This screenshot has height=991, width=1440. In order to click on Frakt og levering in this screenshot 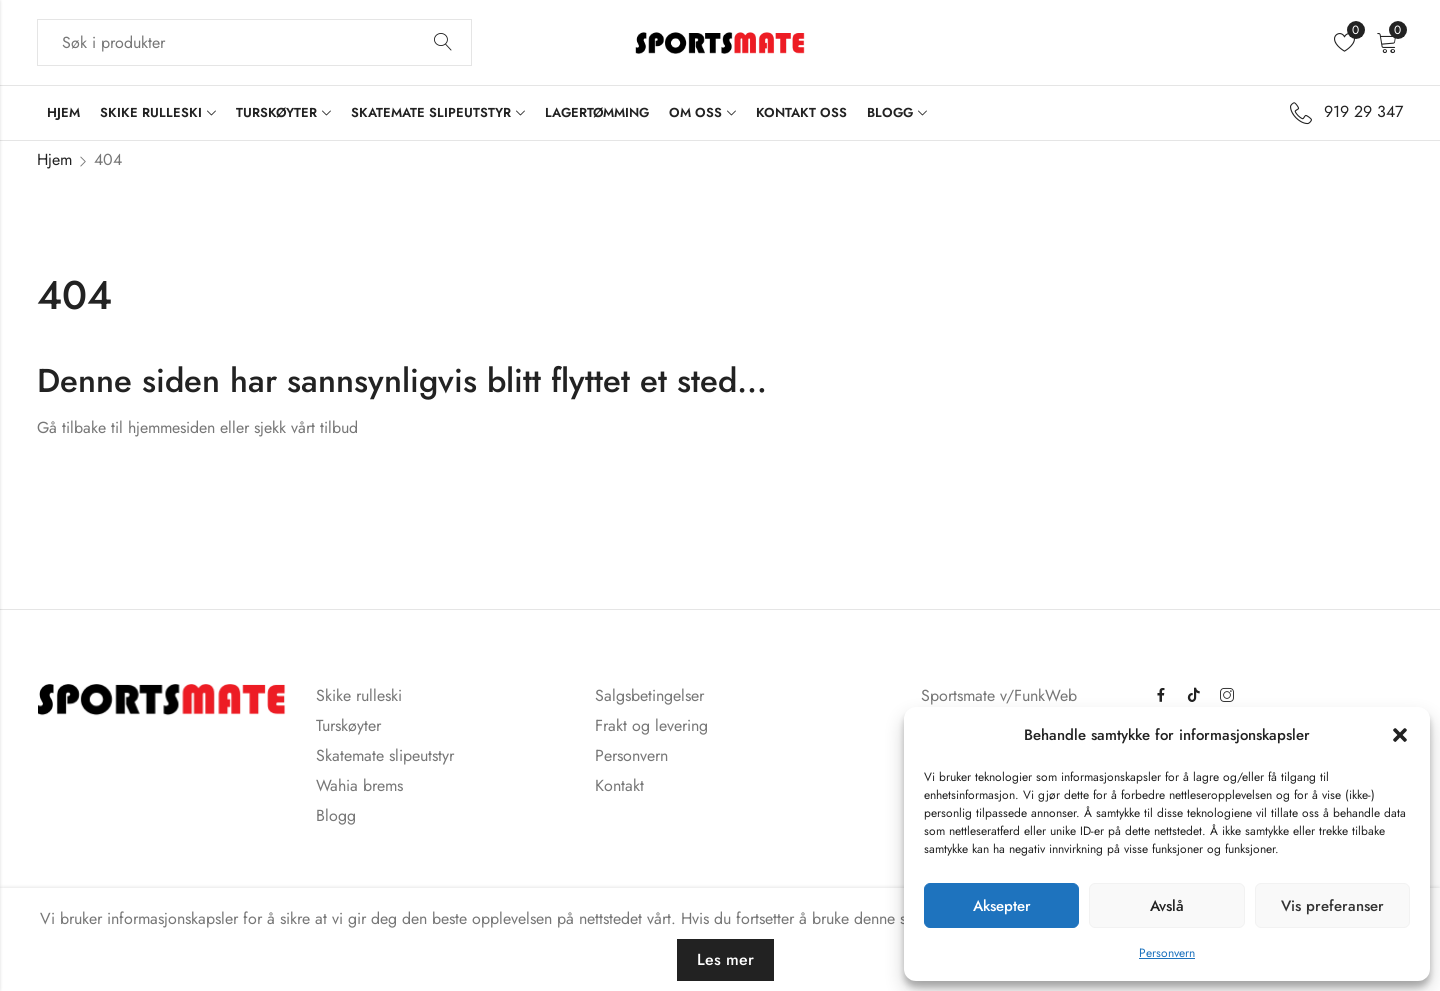, I will do `click(651, 725)`.